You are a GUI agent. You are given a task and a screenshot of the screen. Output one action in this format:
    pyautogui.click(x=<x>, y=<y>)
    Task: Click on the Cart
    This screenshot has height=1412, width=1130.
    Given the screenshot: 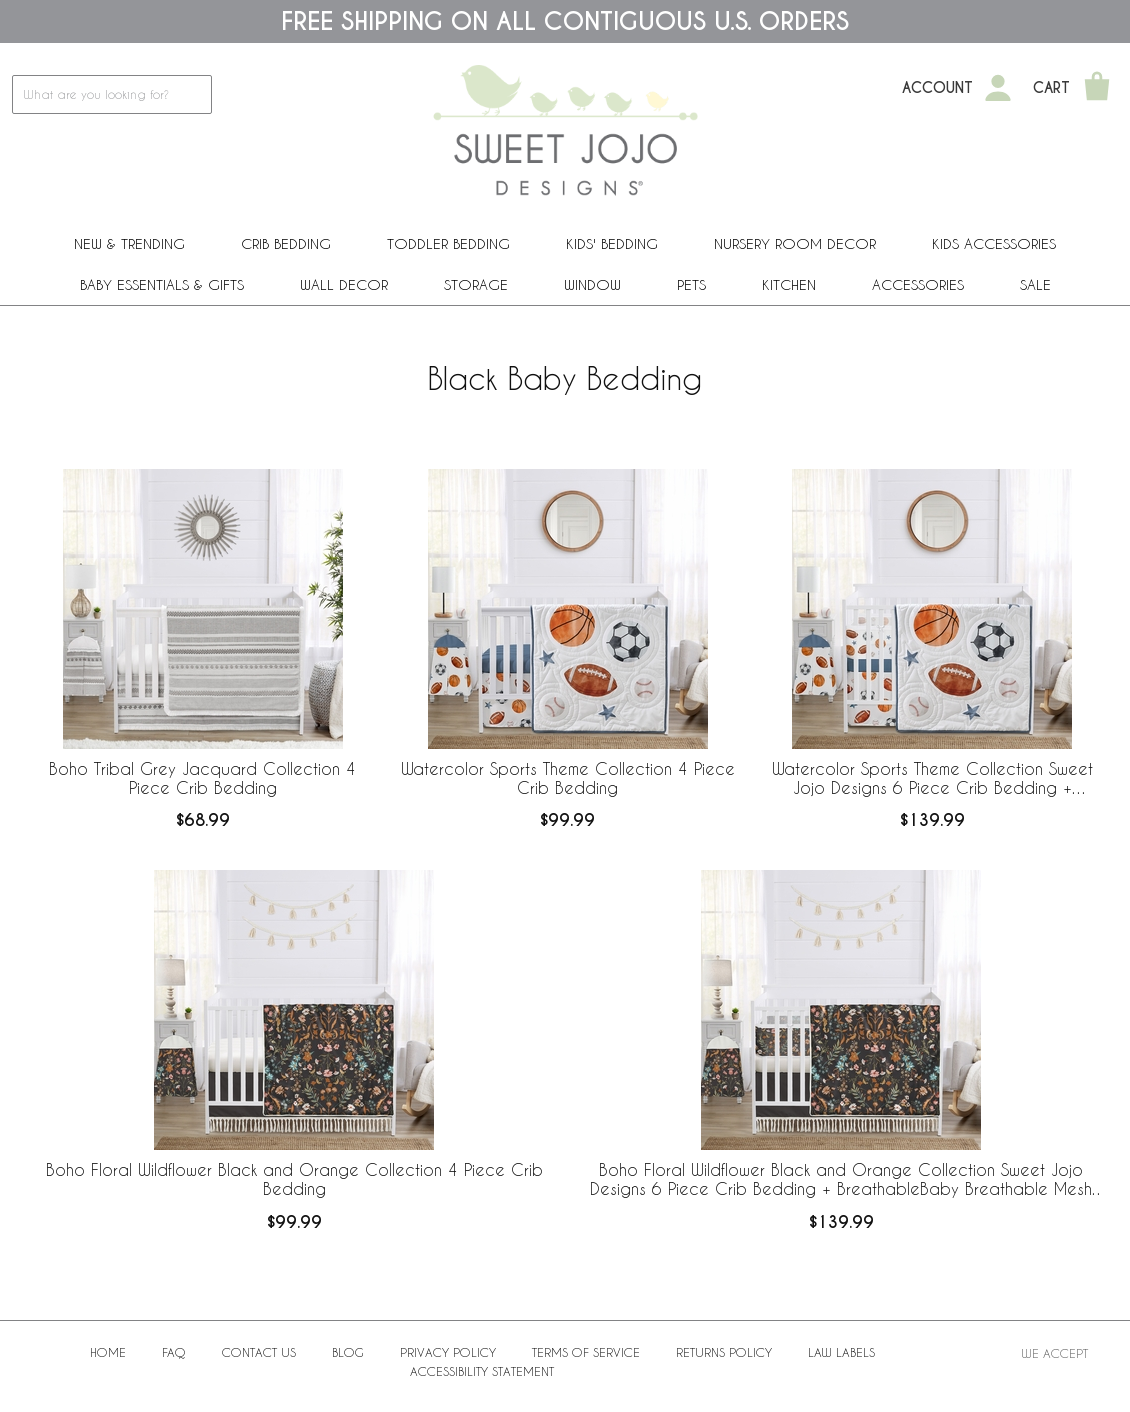 What is the action you would take?
    pyautogui.click(x=1051, y=88)
    